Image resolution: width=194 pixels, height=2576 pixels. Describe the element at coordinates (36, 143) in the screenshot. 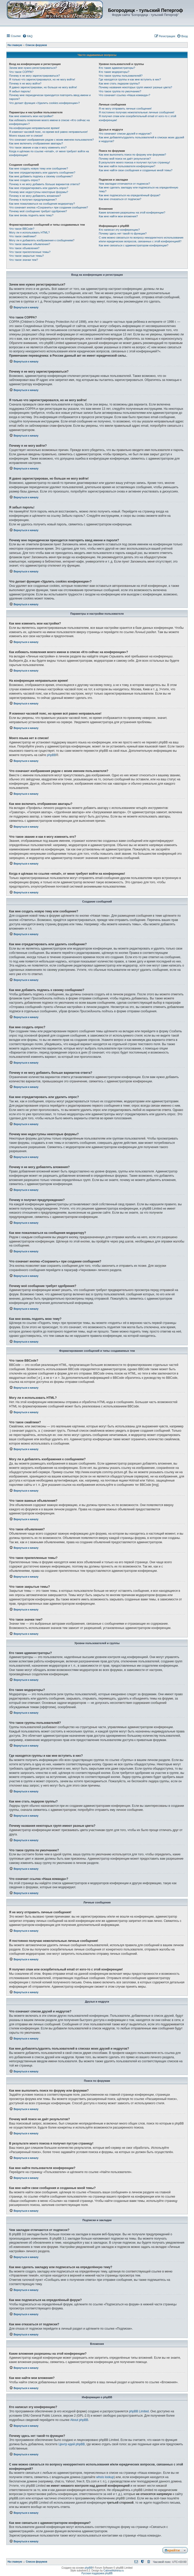

I see `Как мне включить отображение аватары?` at that location.